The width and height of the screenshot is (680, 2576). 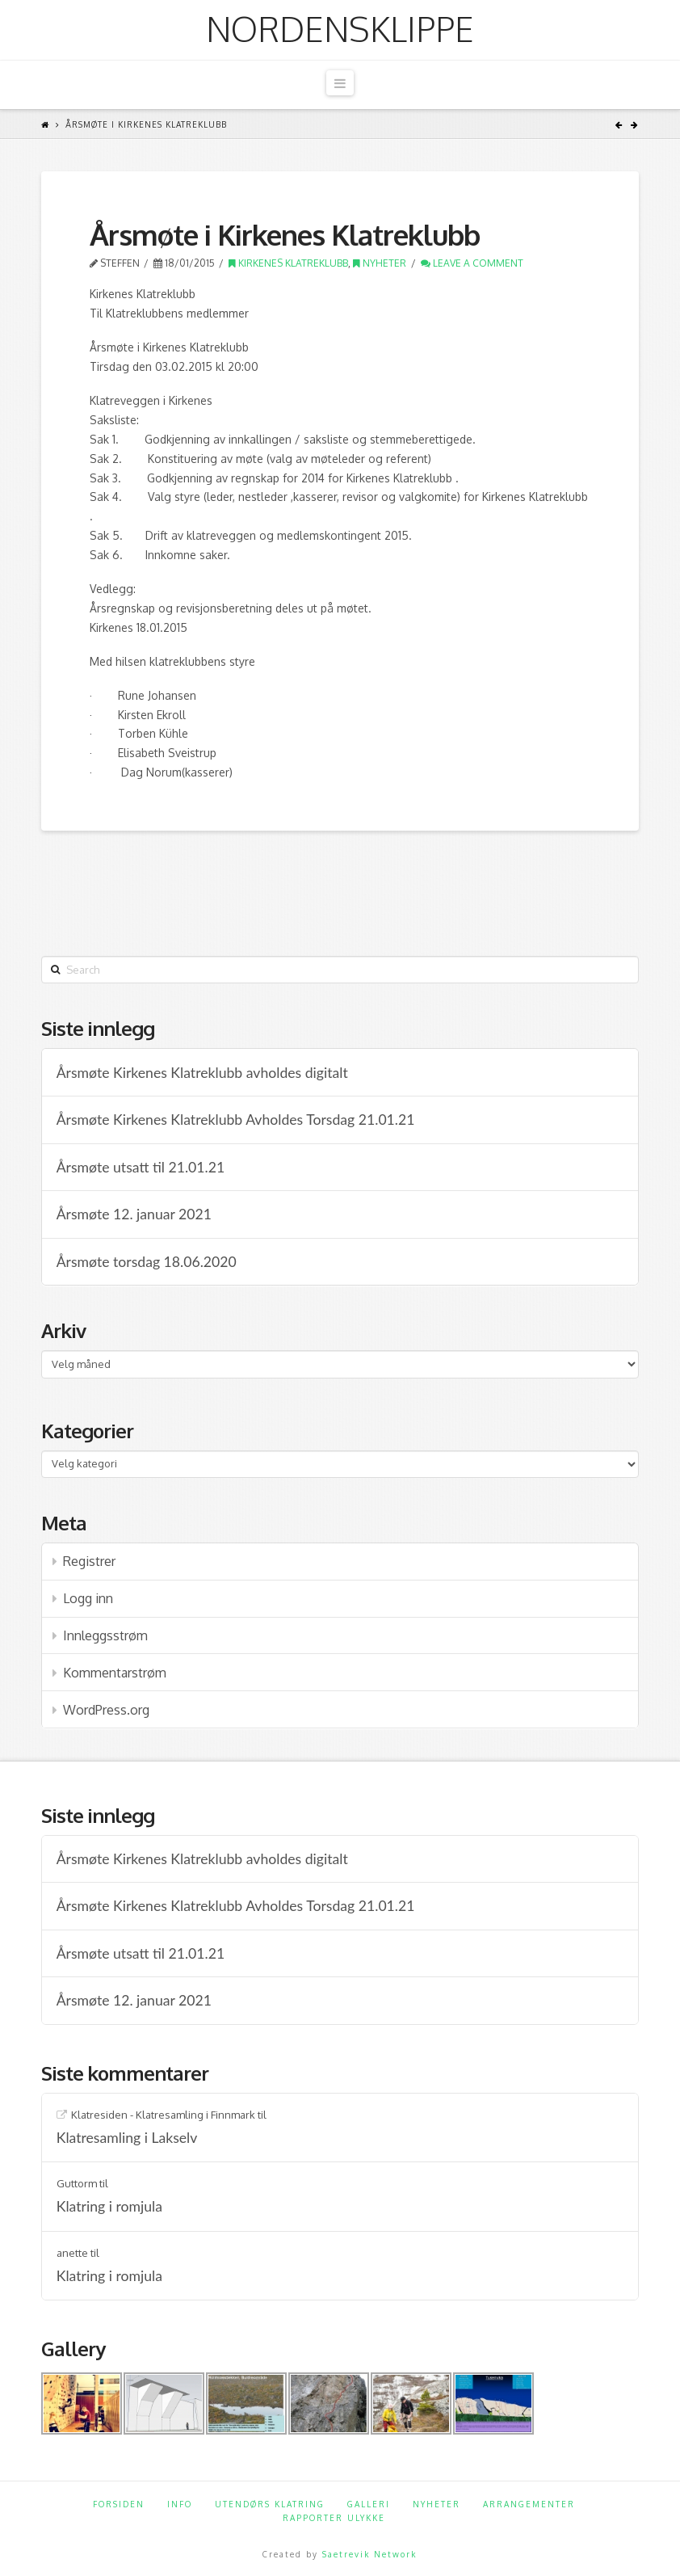 What do you see at coordinates (127, 2137) in the screenshot?
I see `Klatresamling i Lakselv` at bounding box center [127, 2137].